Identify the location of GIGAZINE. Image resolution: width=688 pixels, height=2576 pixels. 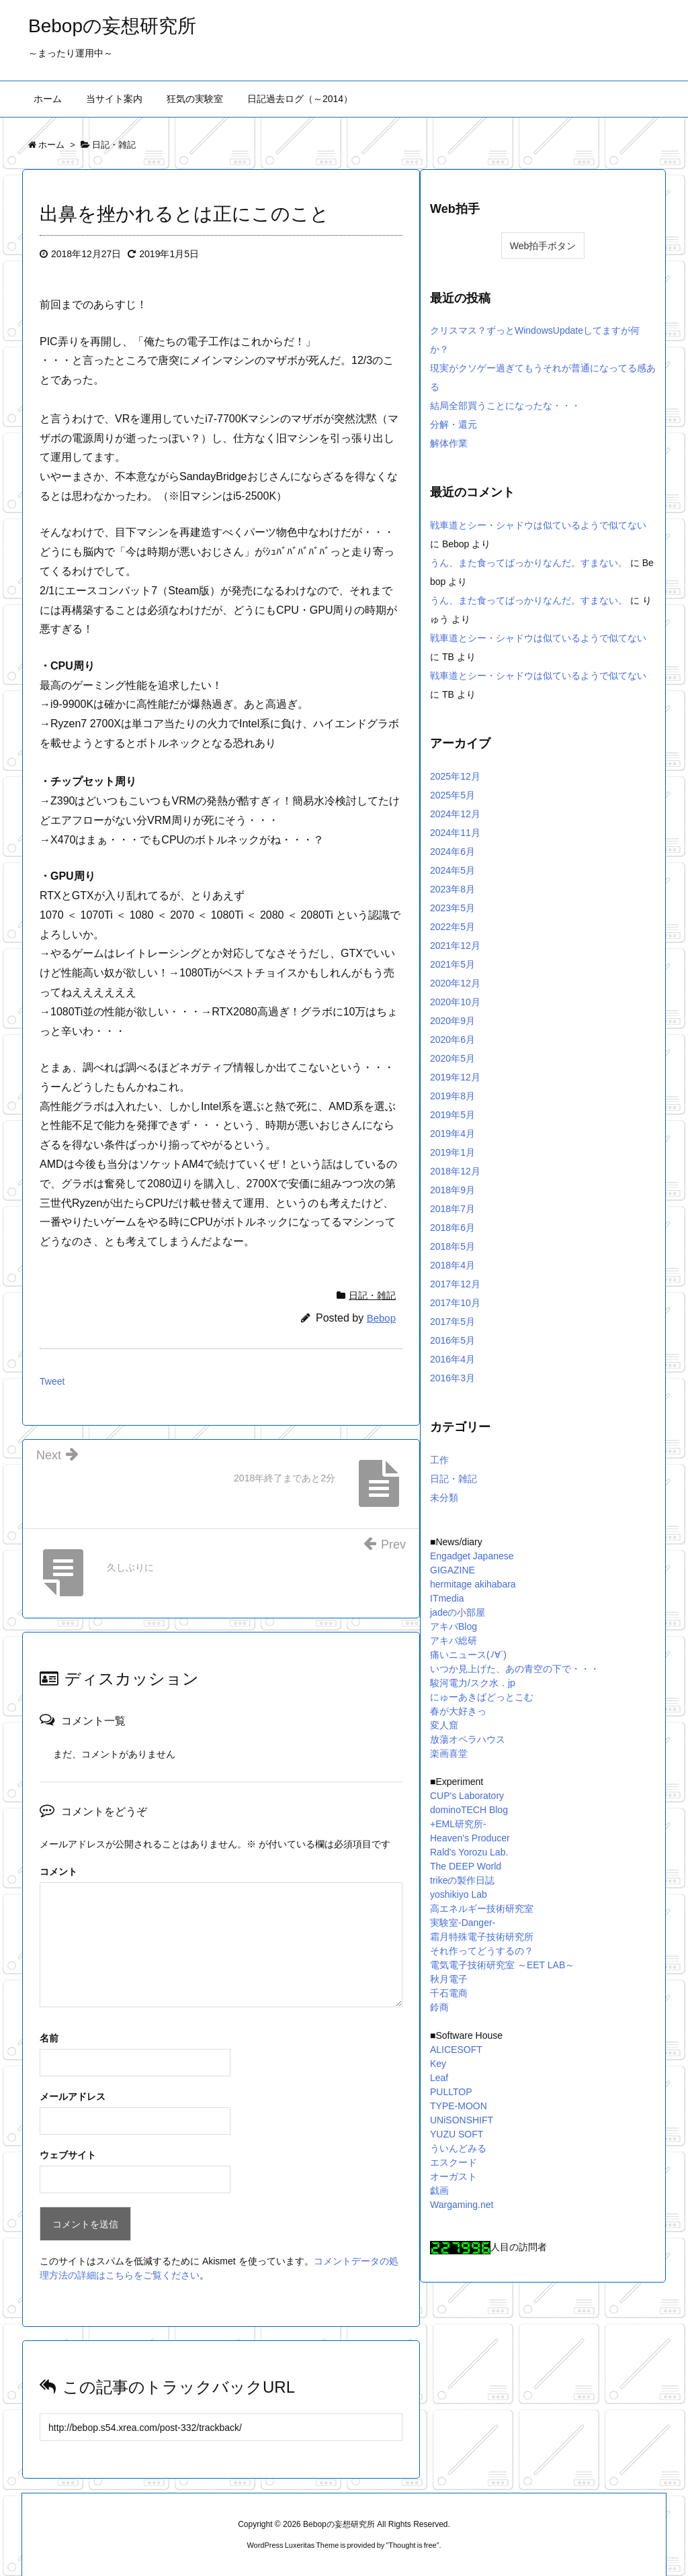
(452, 1570).